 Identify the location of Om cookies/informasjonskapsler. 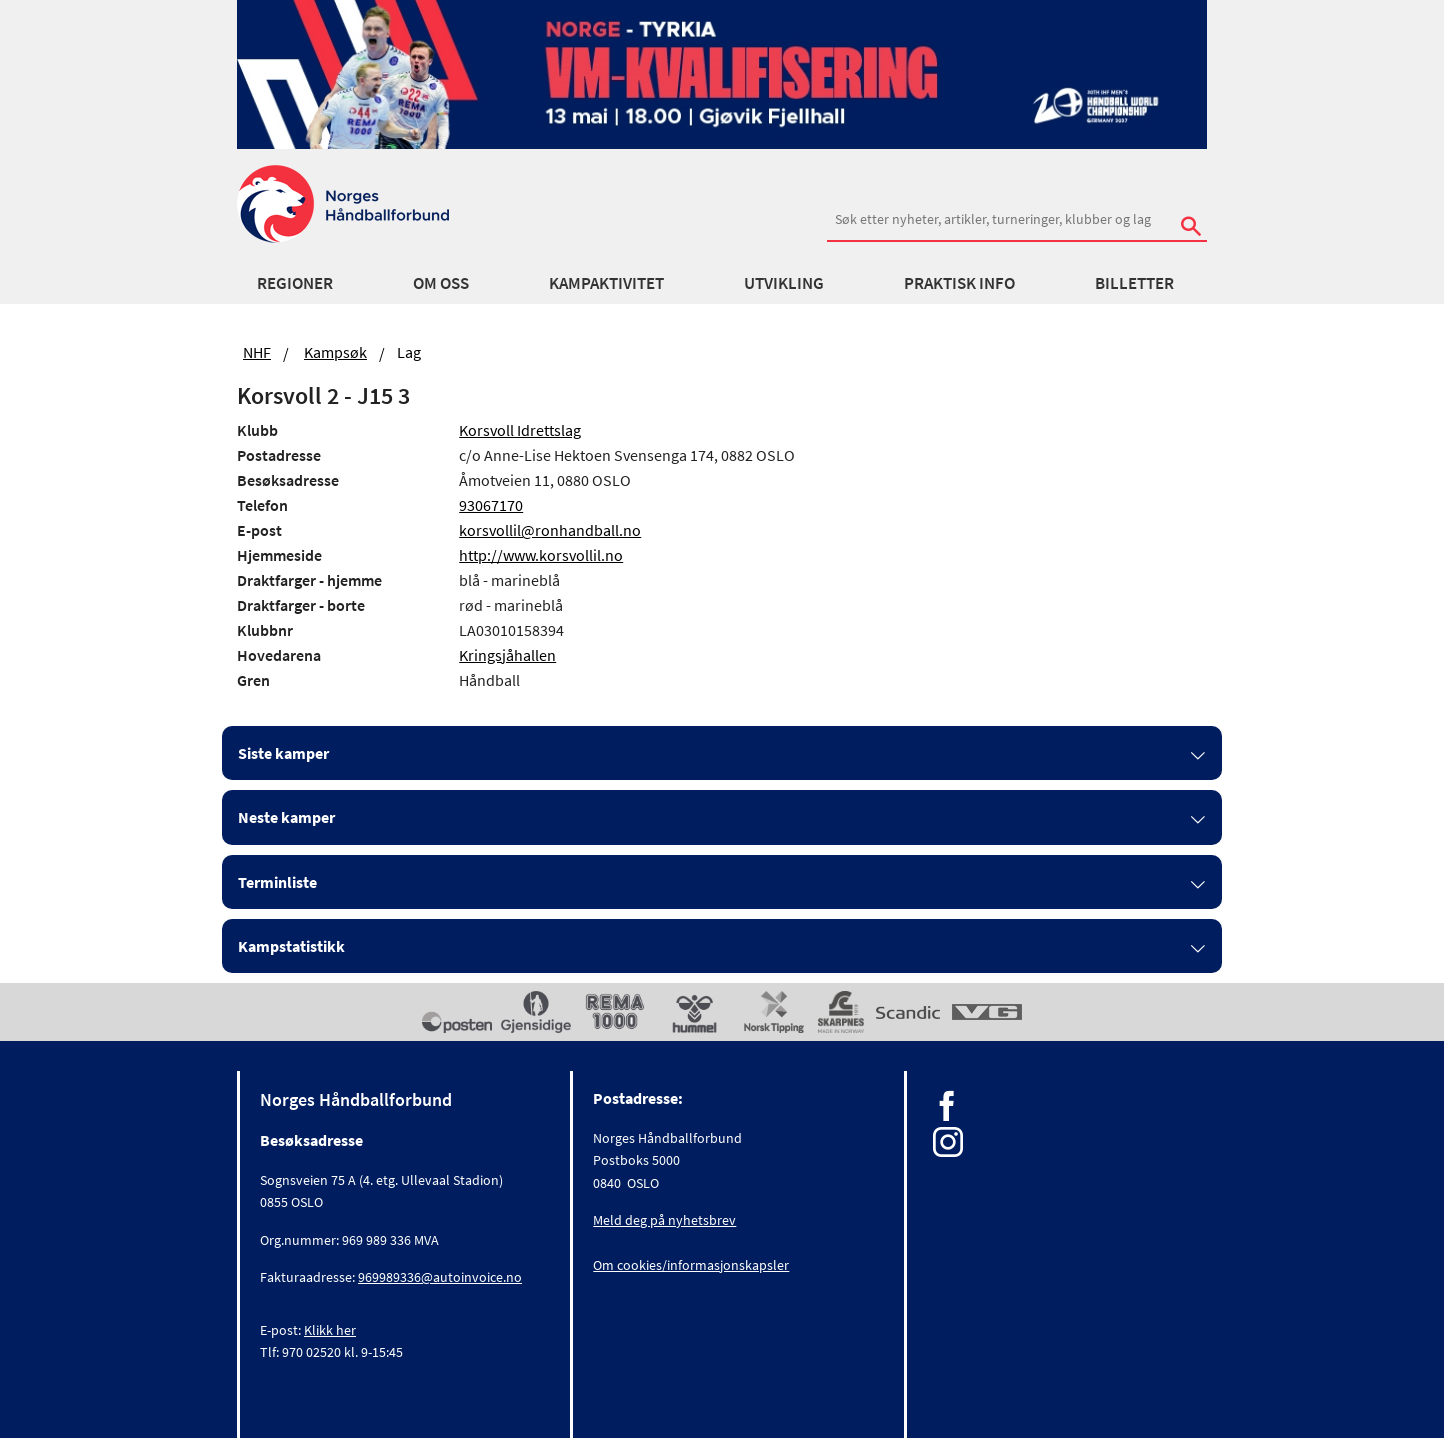
(691, 1265).